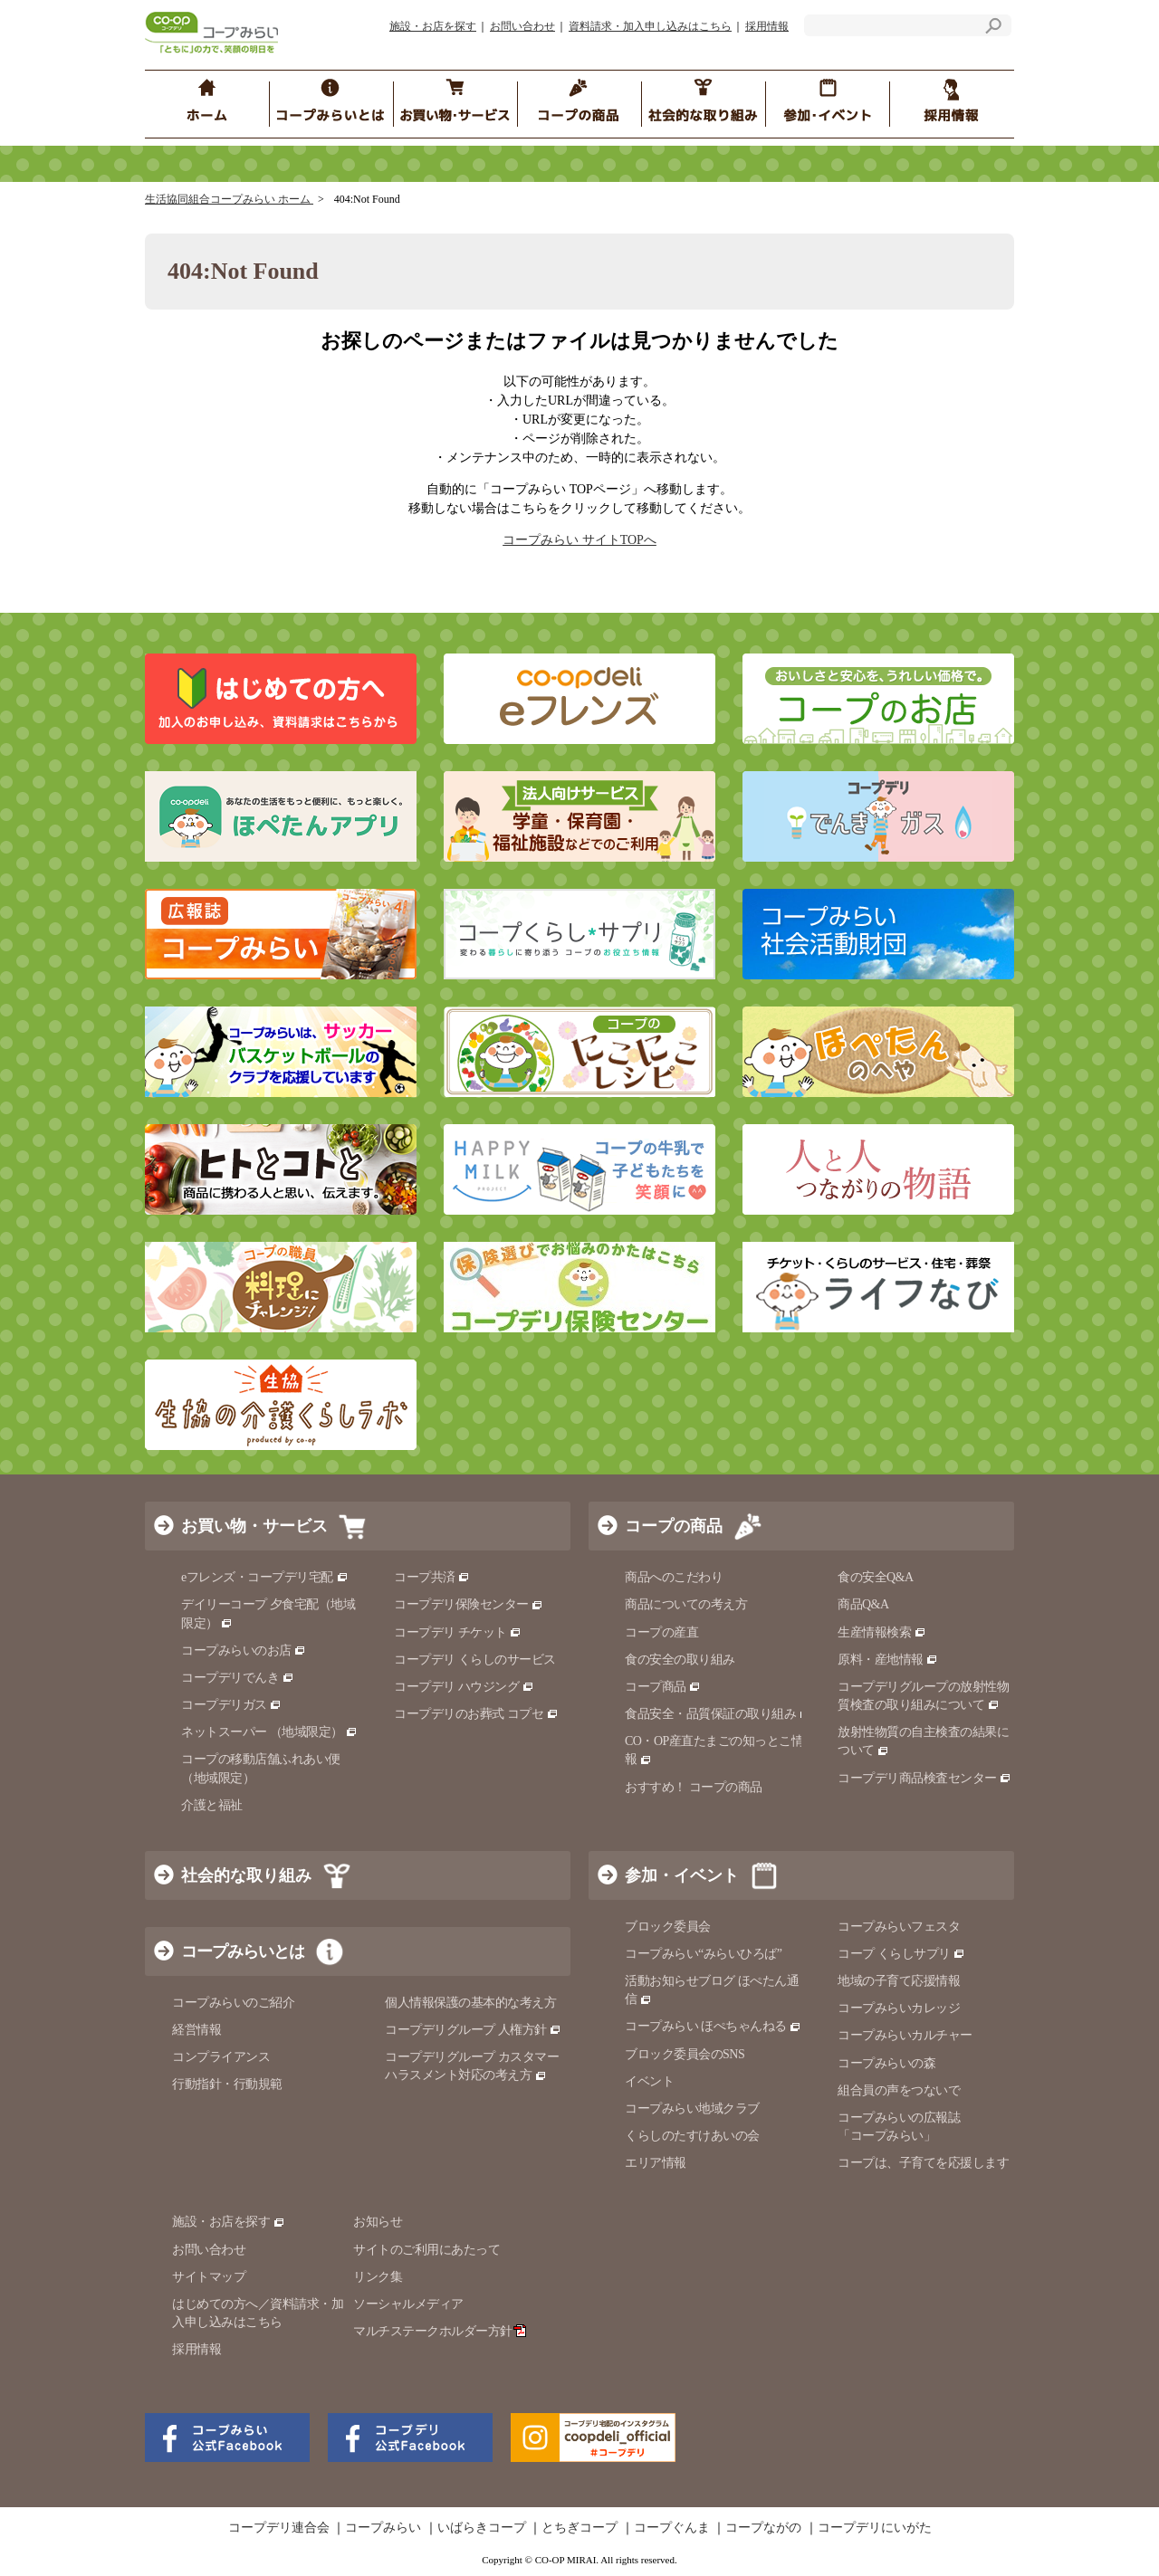 This screenshot has height=2576, width=1159. I want to click on コープ商品, so click(663, 1686).